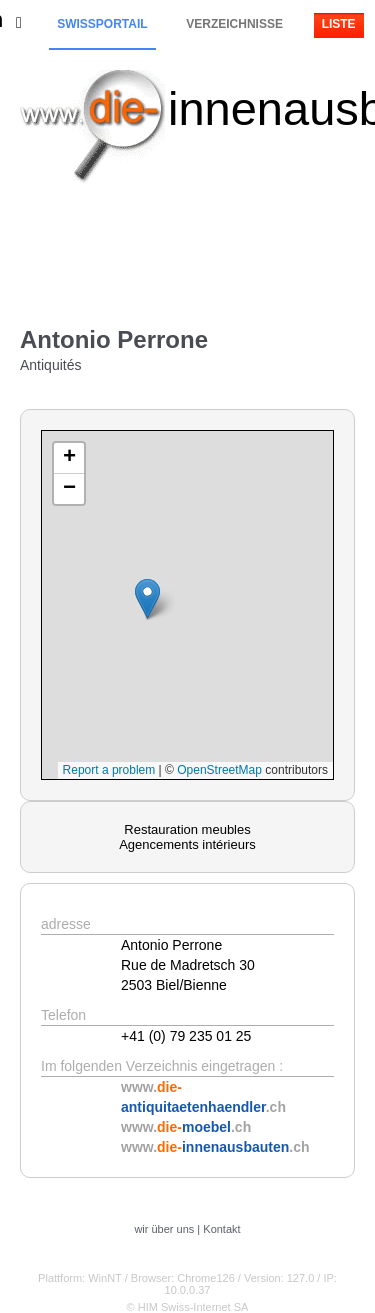  What do you see at coordinates (221, 1229) in the screenshot?
I see `Kontakt` at bounding box center [221, 1229].